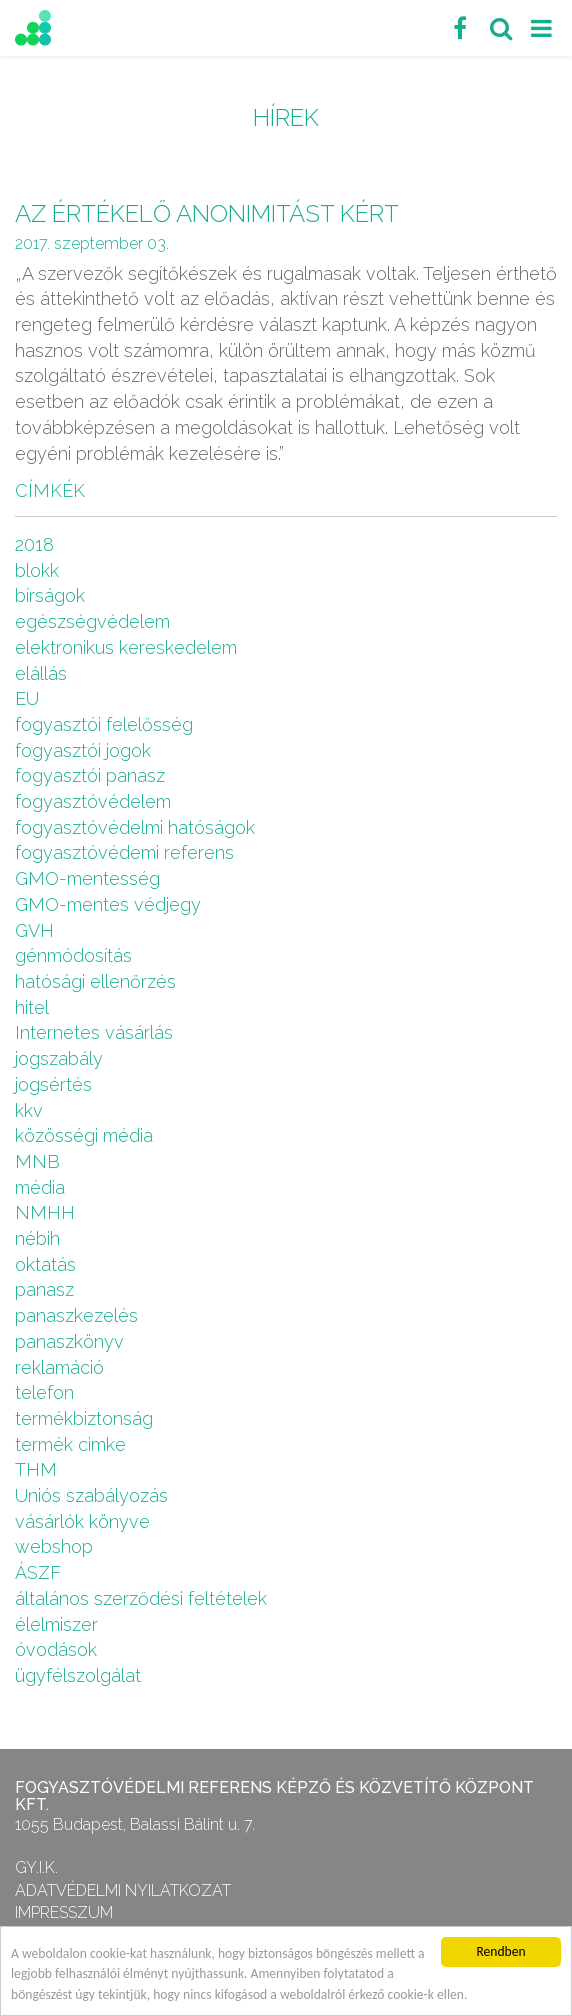 This screenshot has width=572, height=2016. Describe the element at coordinates (54, 1546) in the screenshot. I see `webshop [webshop (5 elem)]` at that location.